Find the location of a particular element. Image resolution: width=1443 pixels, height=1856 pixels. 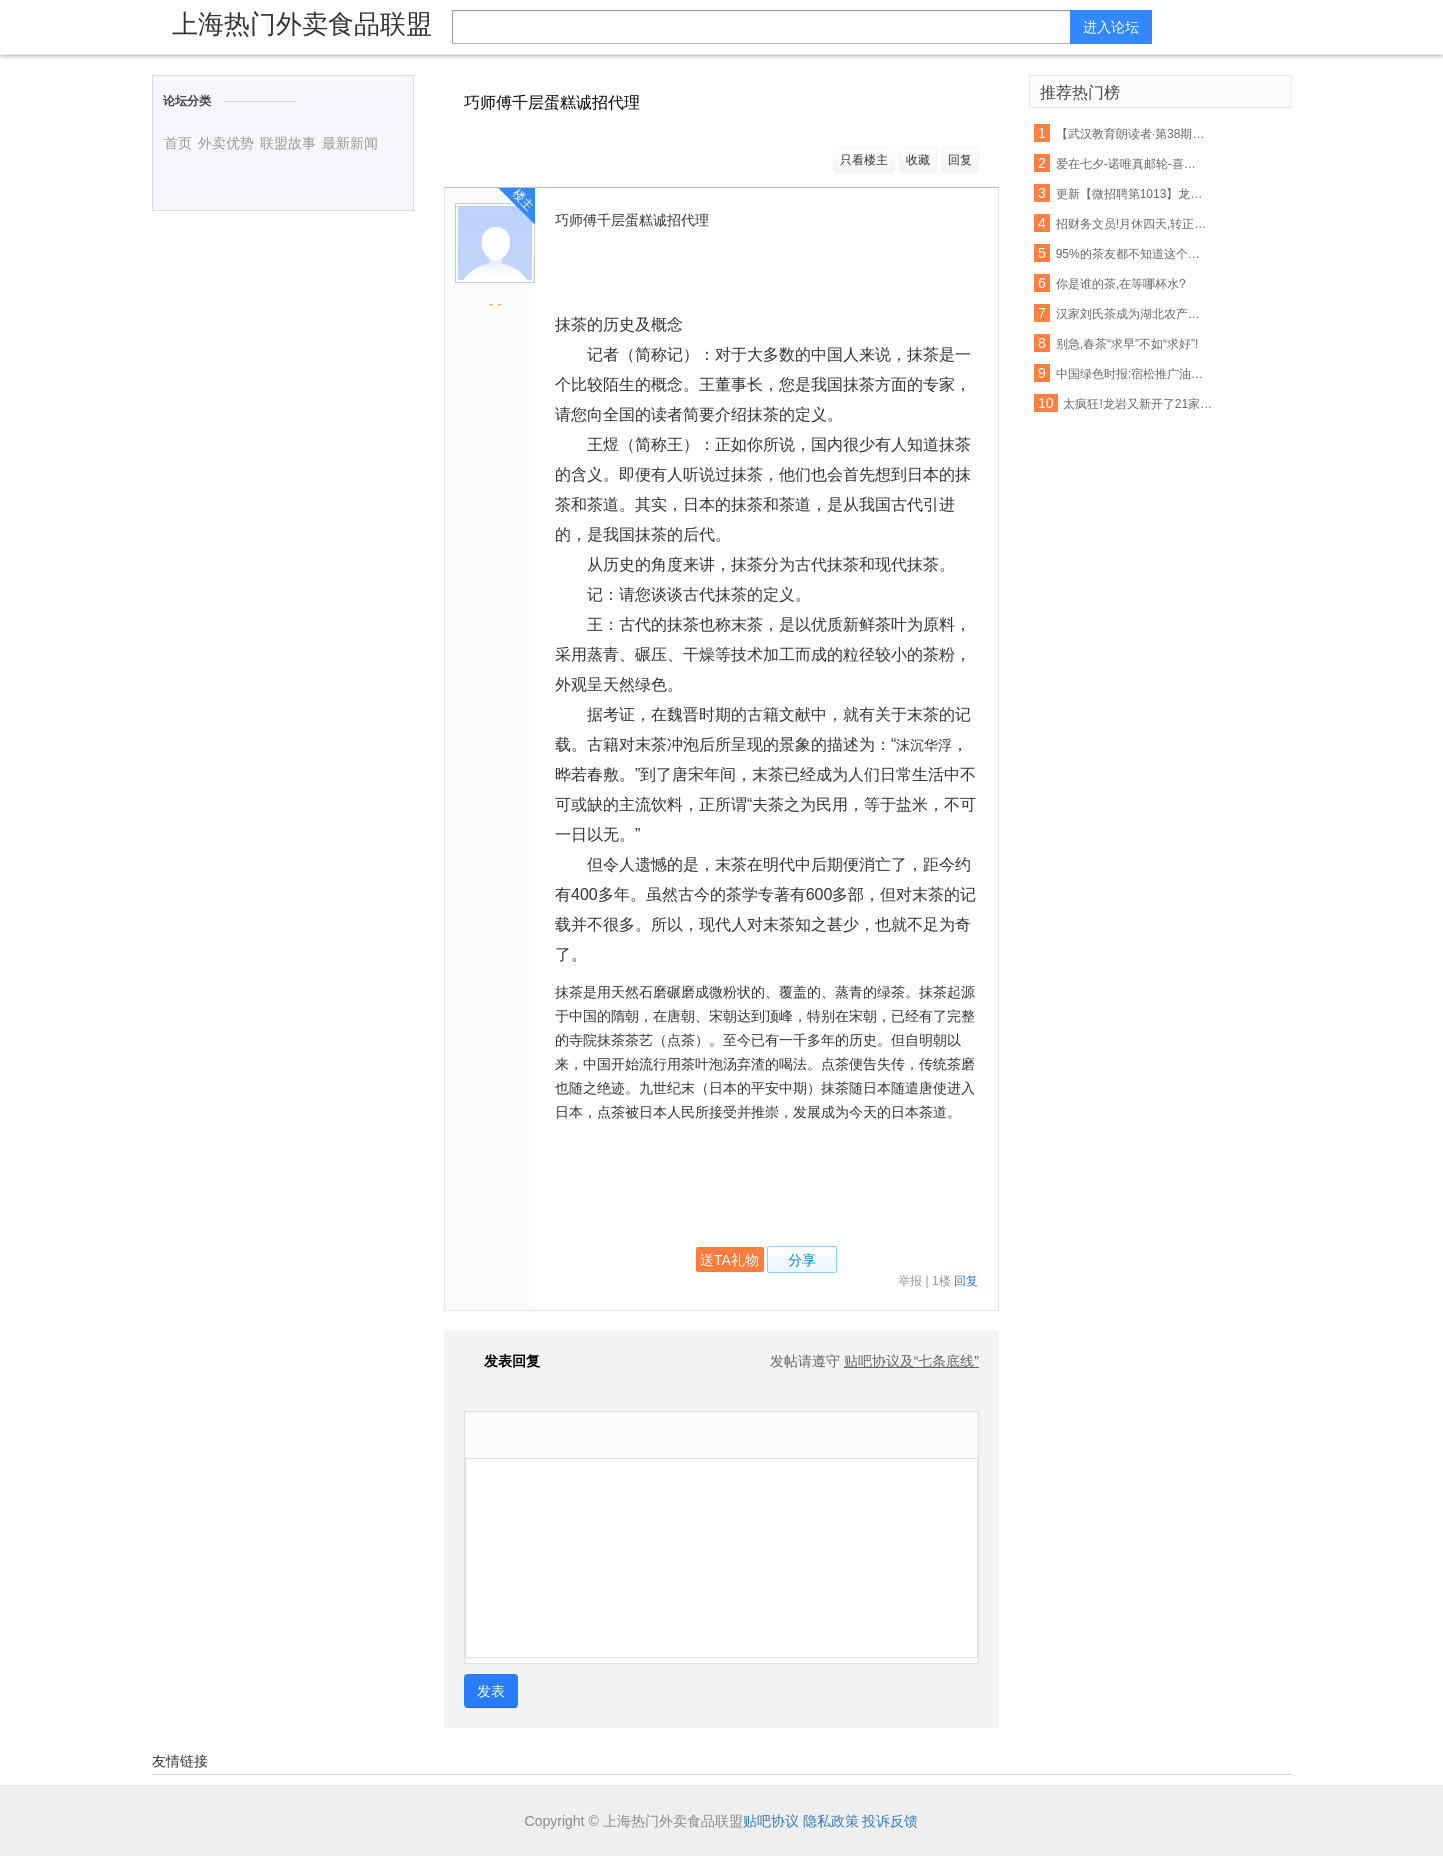

【武汉教育朗读者·第38期】《一剪宋朝的时光》——且将新火试新茶,诗酒趁年华 is located at coordinates (1132, 134).